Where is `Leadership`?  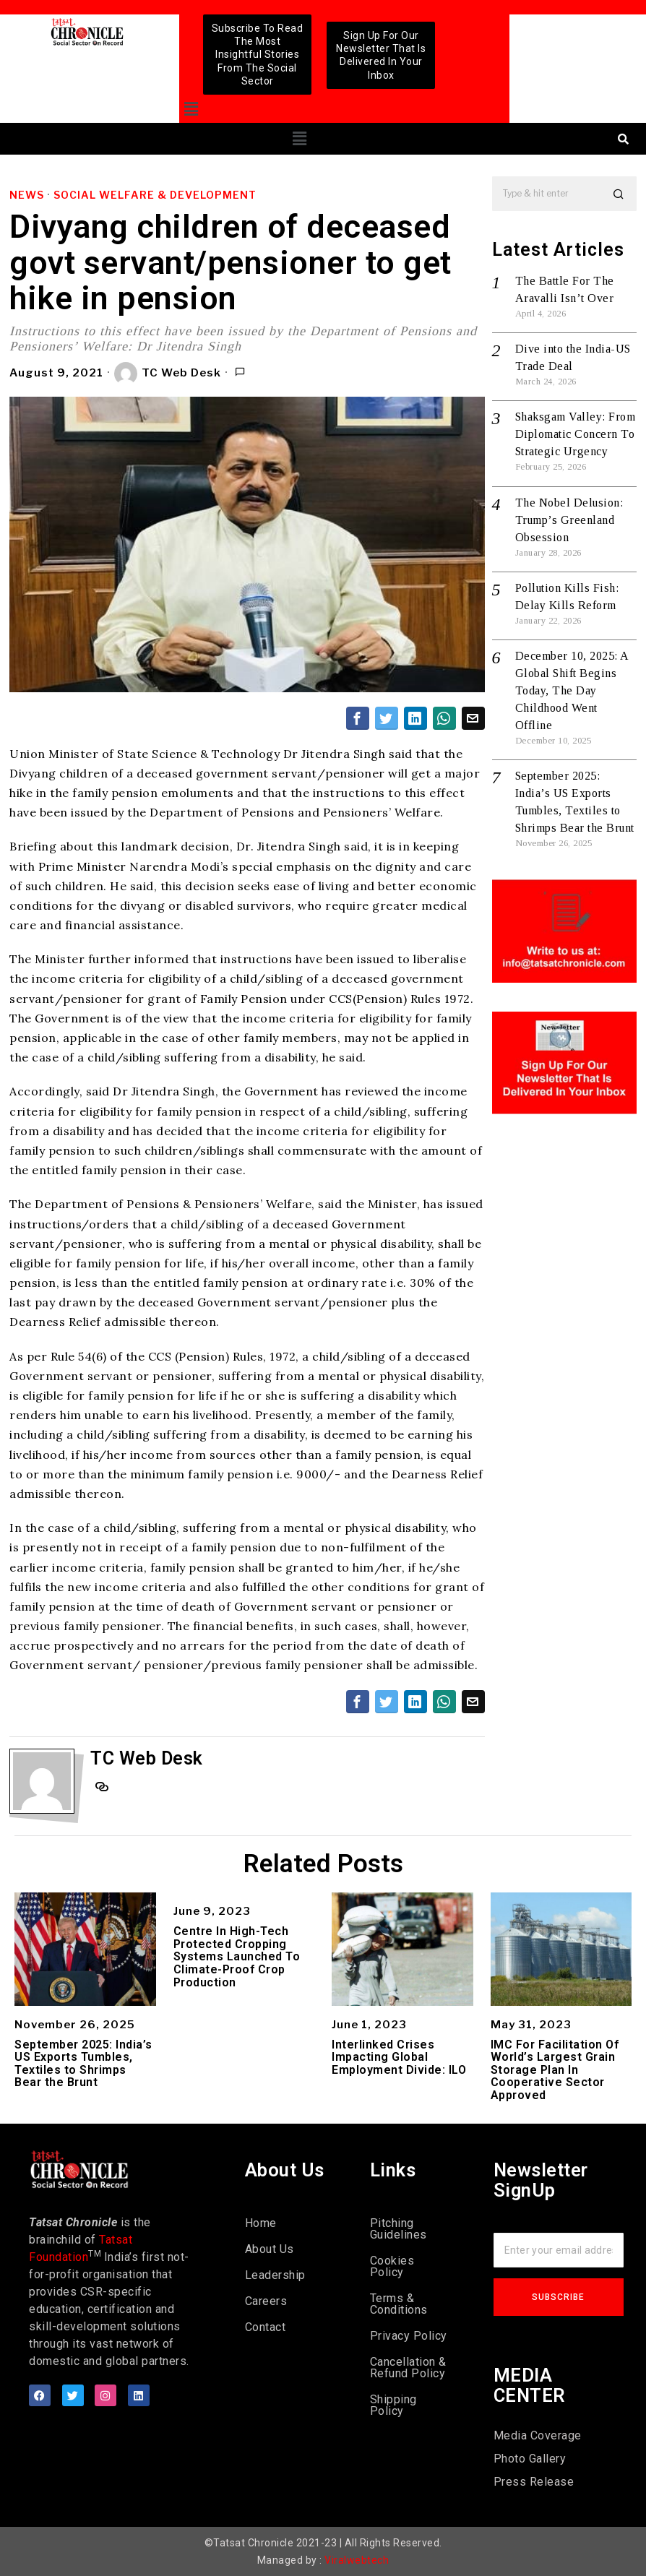 Leadership is located at coordinates (275, 2275).